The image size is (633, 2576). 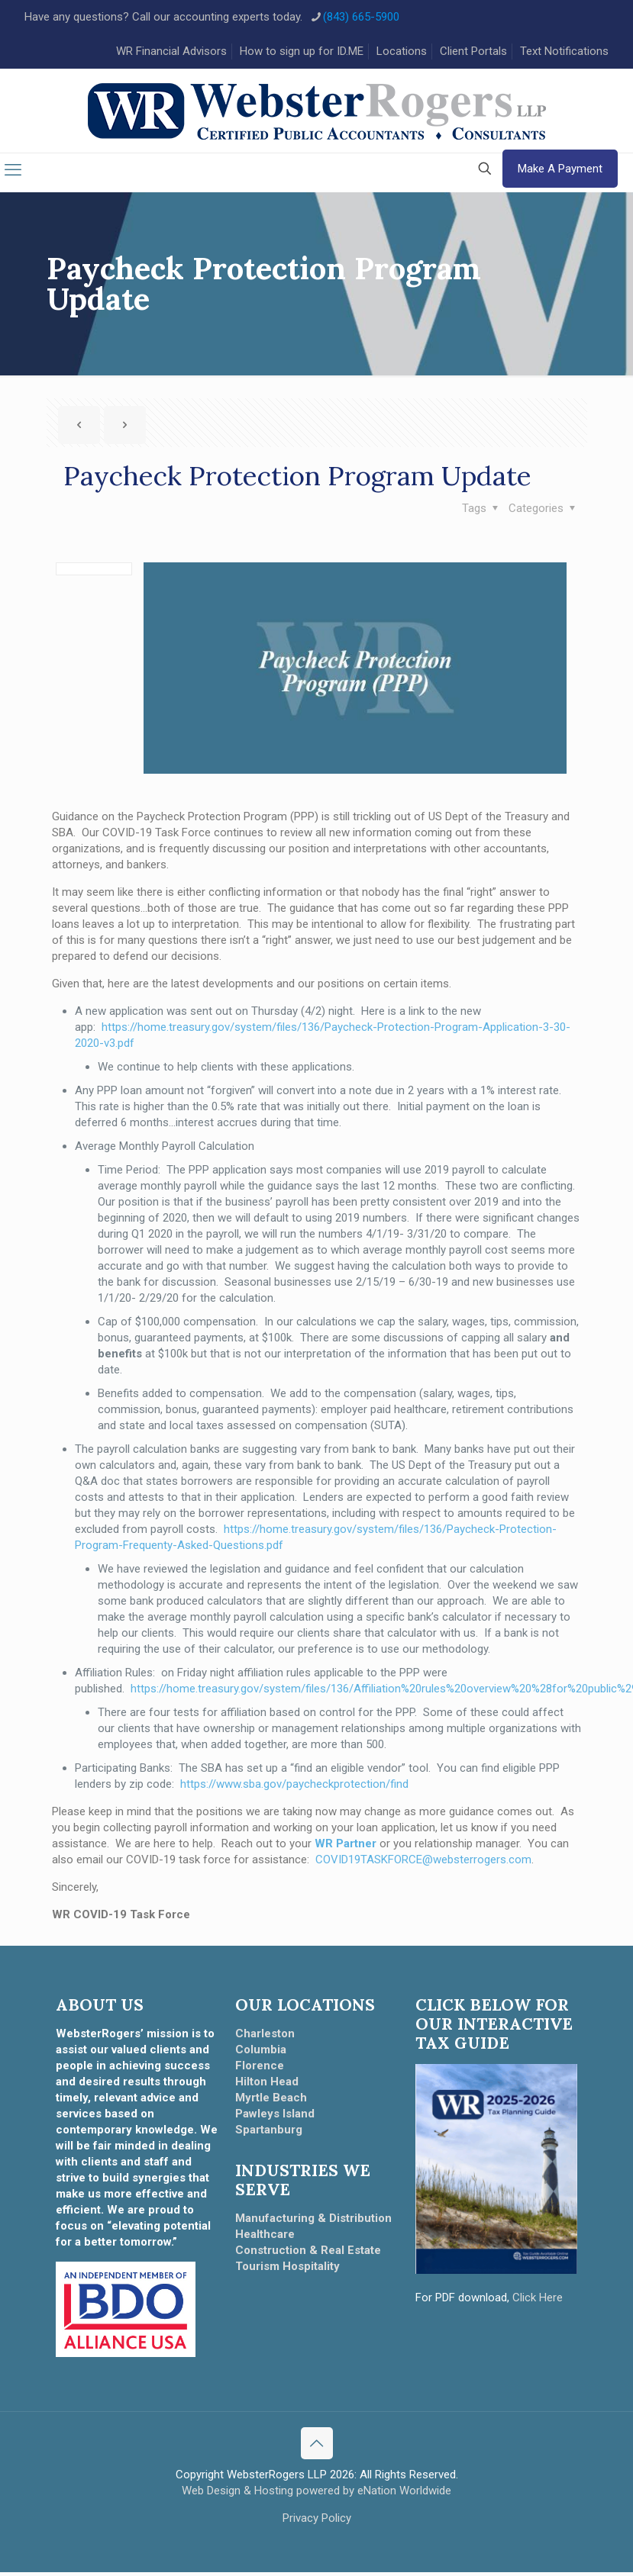 What do you see at coordinates (423, 1864) in the screenshot?
I see `COVID19TASKFORCE@websterrogers.com` at bounding box center [423, 1864].